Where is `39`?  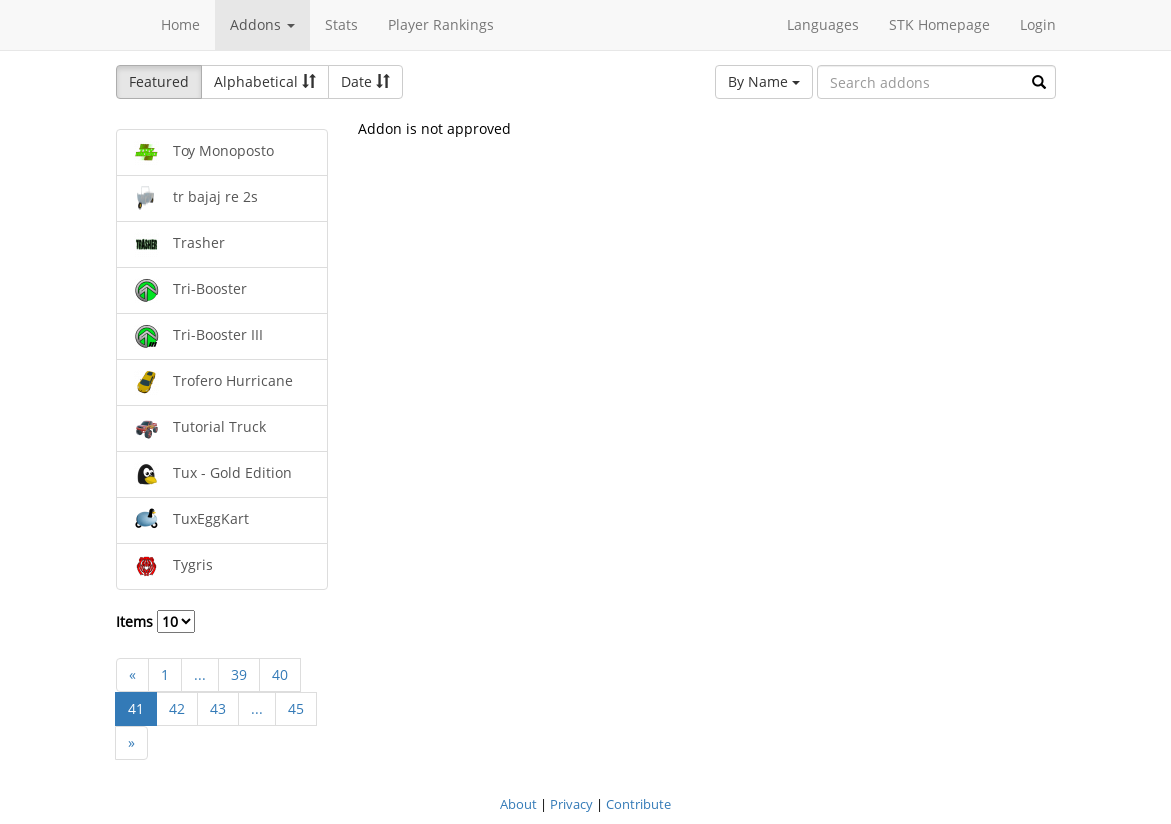
39 is located at coordinates (239, 674).